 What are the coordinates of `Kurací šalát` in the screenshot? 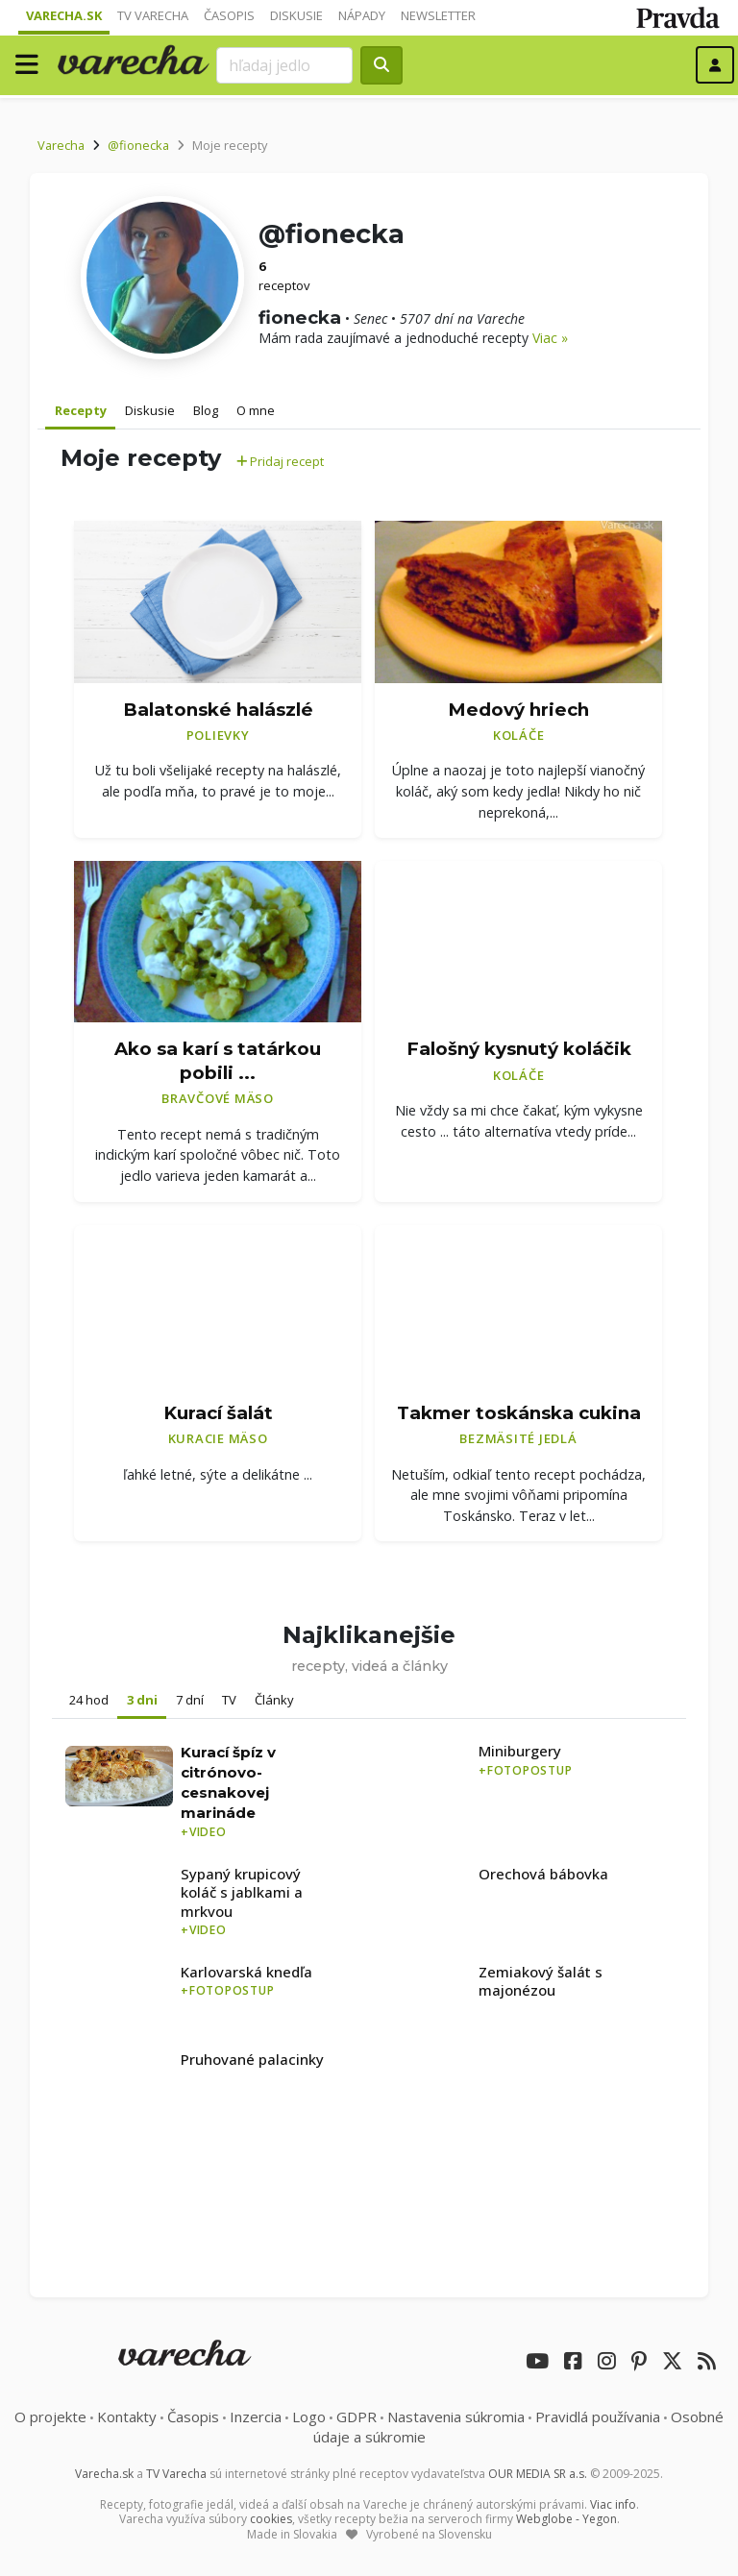 It's located at (218, 1413).